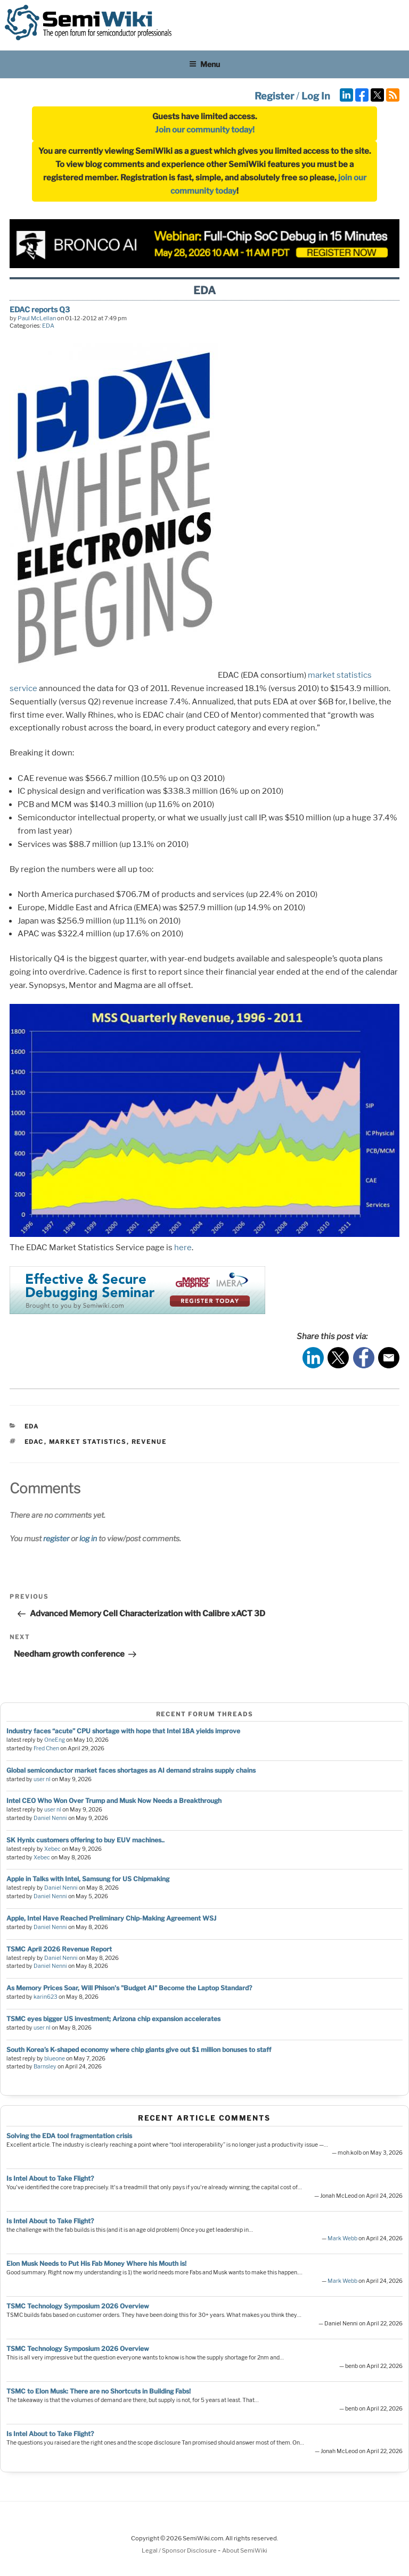 The width and height of the screenshot is (409, 2576). Describe the element at coordinates (88, 1538) in the screenshot. I see `log in` at that location.